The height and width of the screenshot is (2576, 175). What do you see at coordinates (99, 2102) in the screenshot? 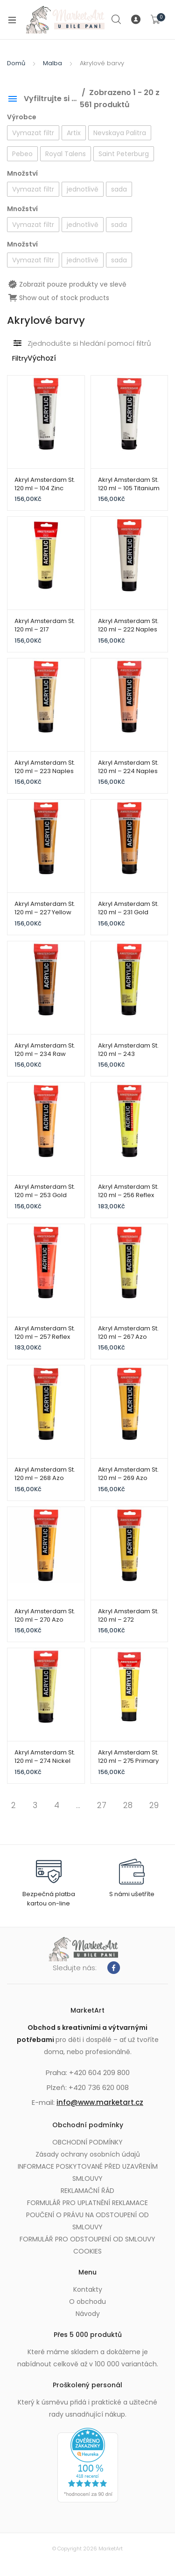
I see `info@www.marketart.cz` at bounding box center [99, 2102].